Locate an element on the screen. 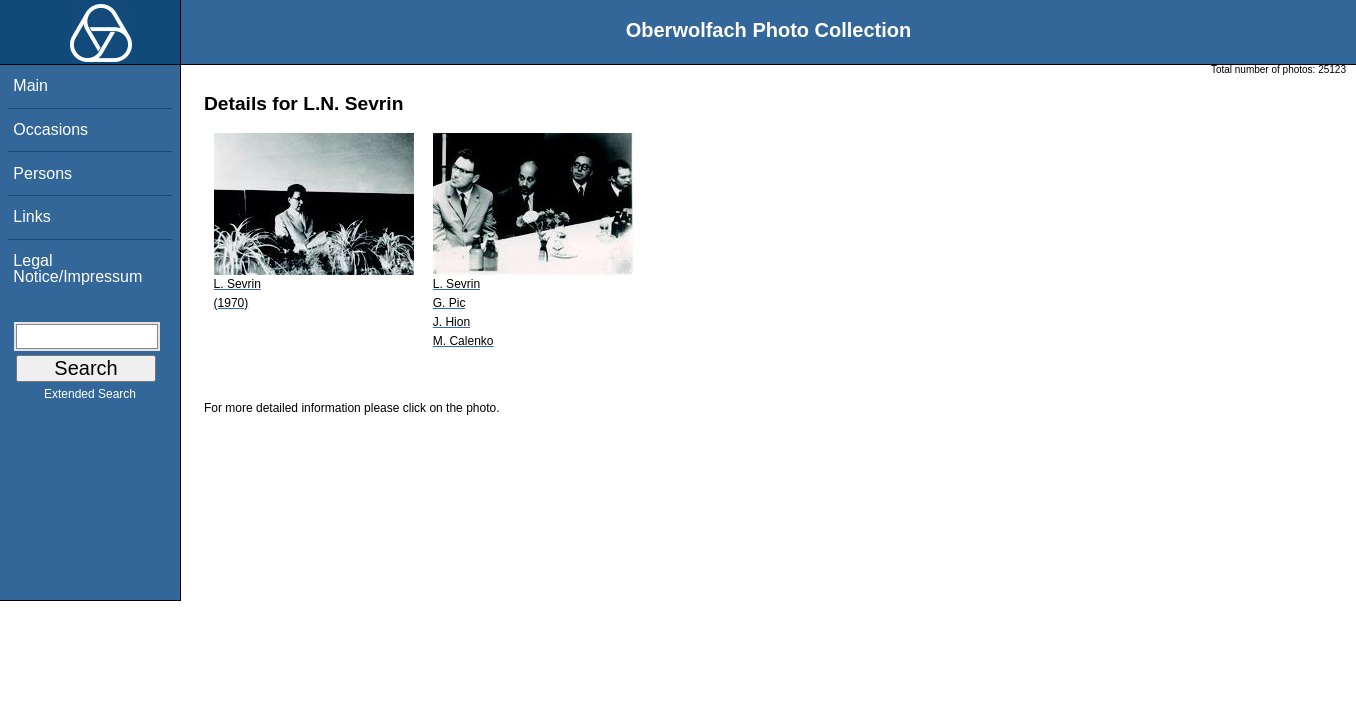 This screenshot has width=1356, height=720. Main is located at coordinates (30, 85).